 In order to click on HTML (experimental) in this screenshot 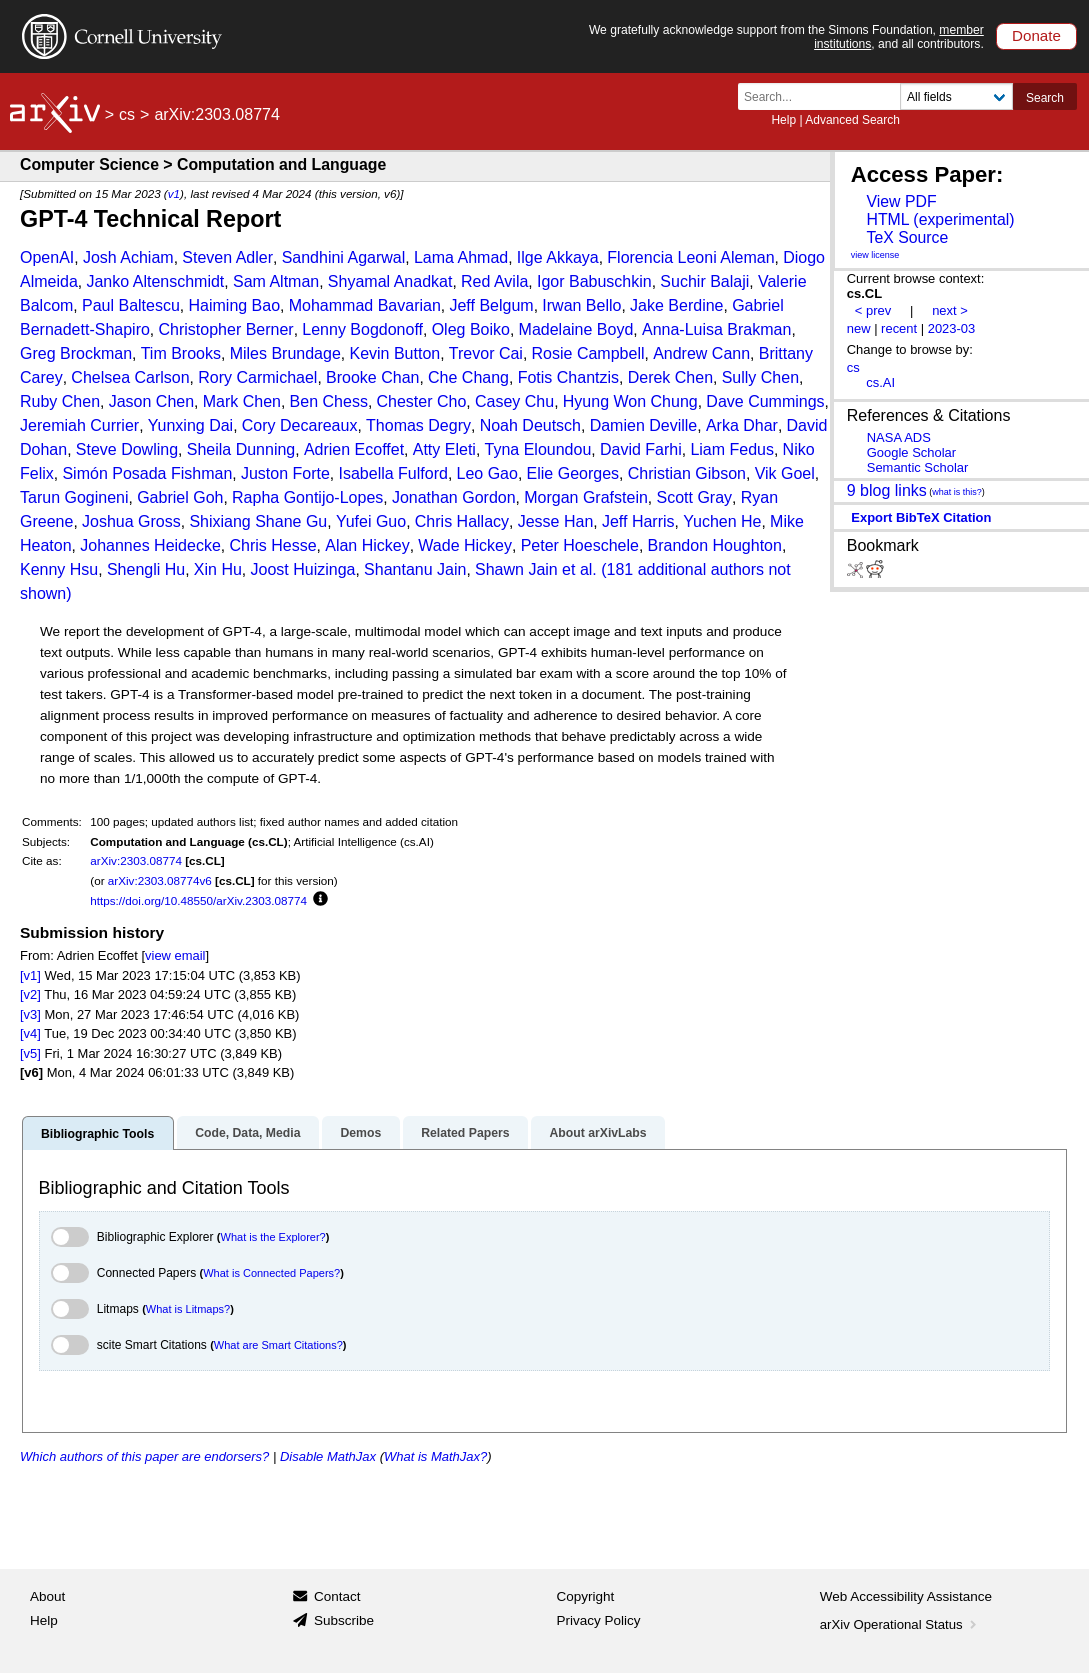, I will do `click(940, 219)`.